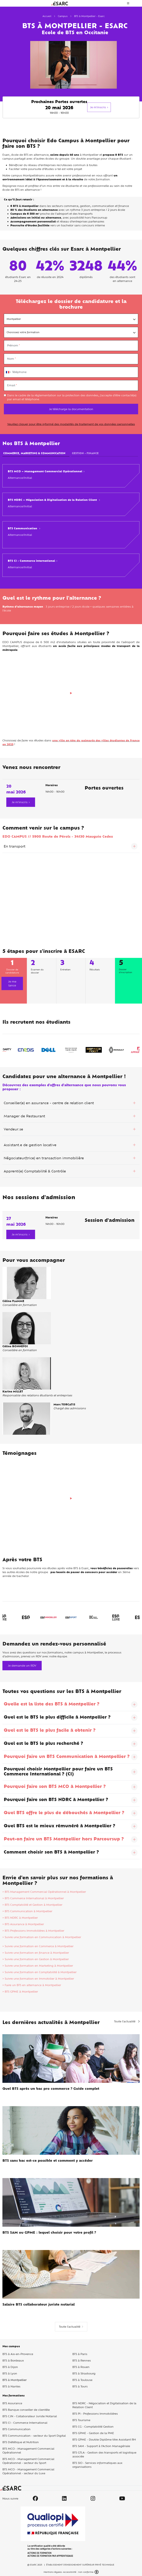  Describe the element at coordinates (12, 983) in the screenshot. I see `Je me lance` at that location.